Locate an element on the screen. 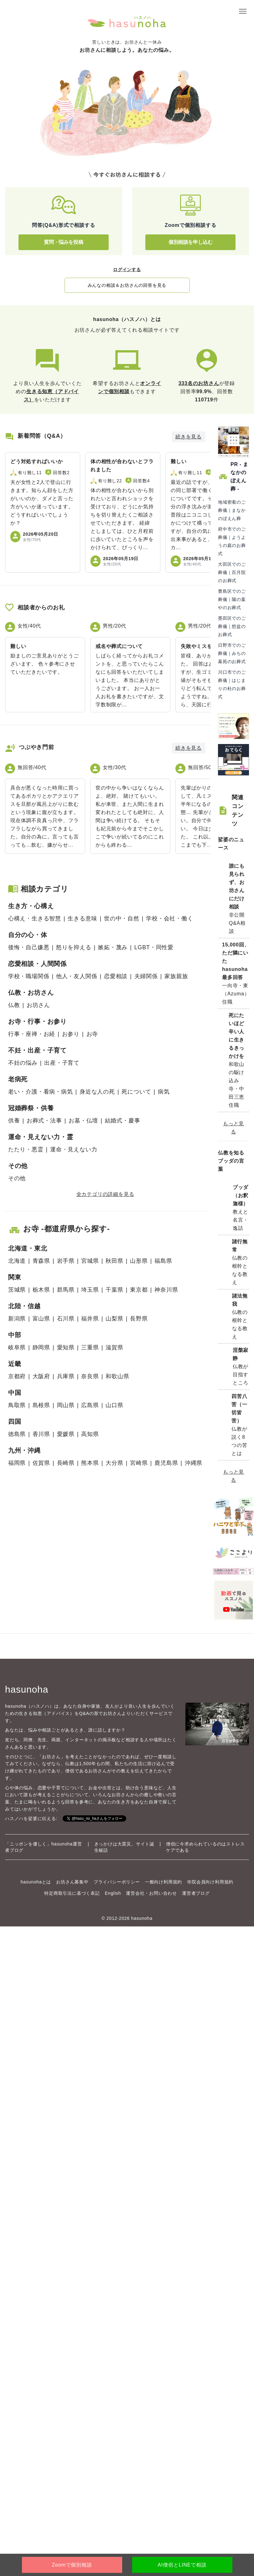  栃木県 is located at coordinates (41, 1290).